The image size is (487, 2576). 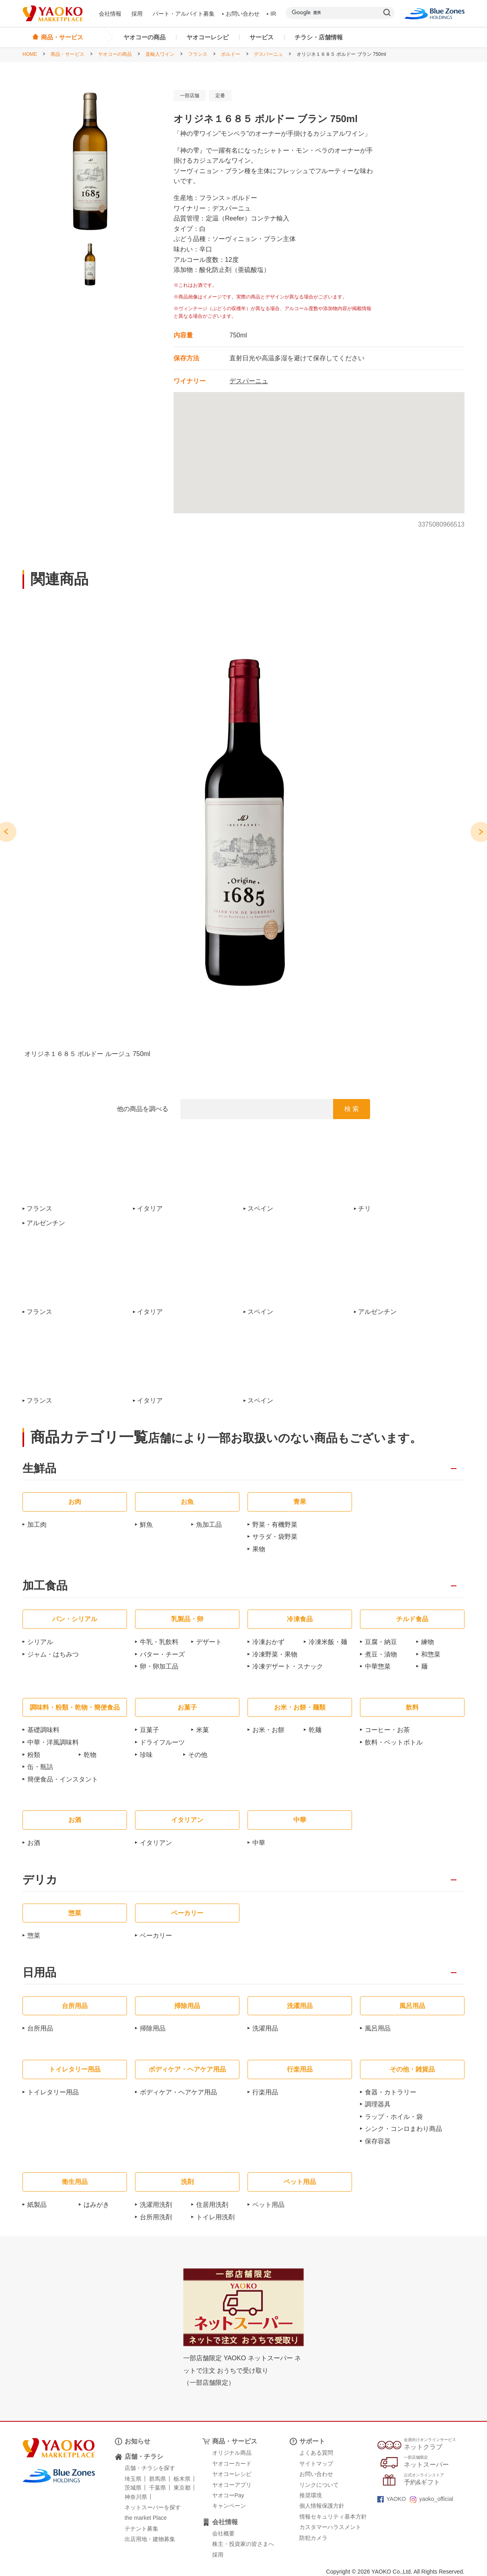 I want to click on 加工肉, so click(x=37, y=1524).